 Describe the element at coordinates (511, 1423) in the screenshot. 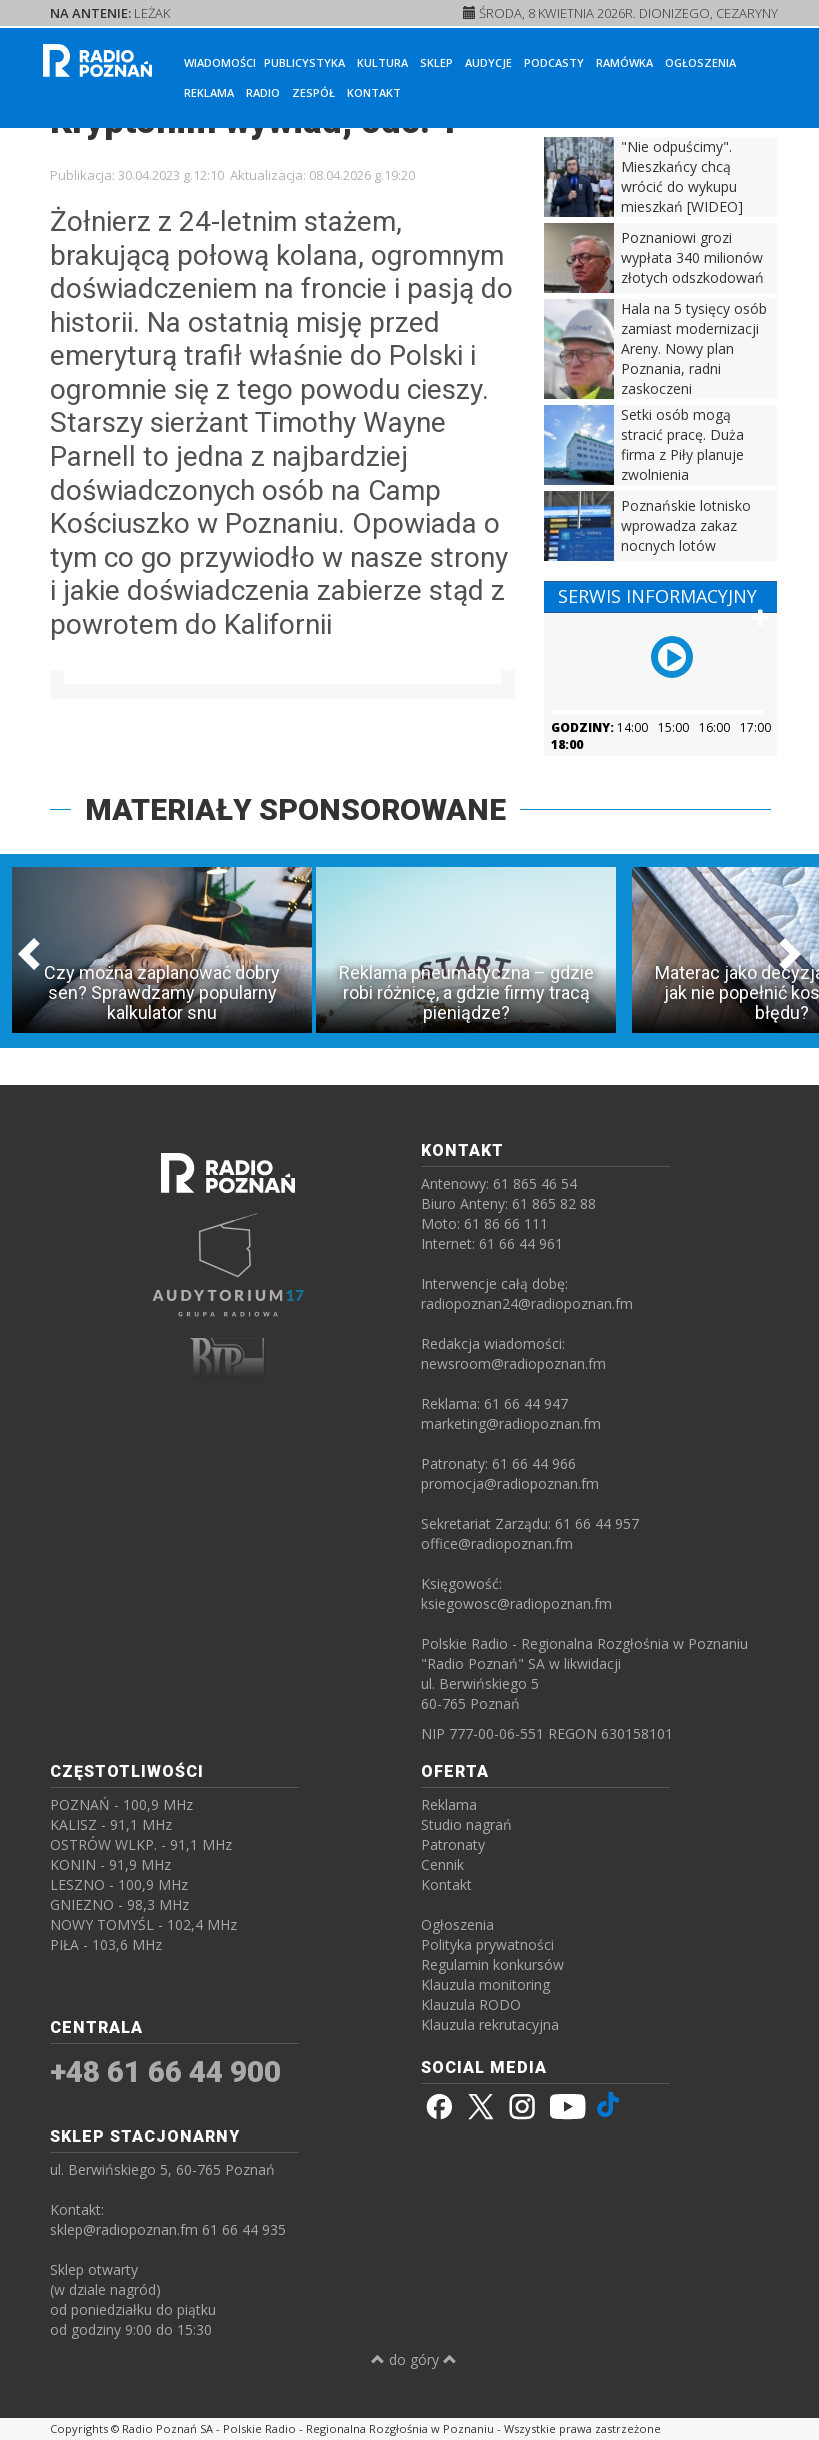

I see `marketing@radiopoznan.fm` at that location.